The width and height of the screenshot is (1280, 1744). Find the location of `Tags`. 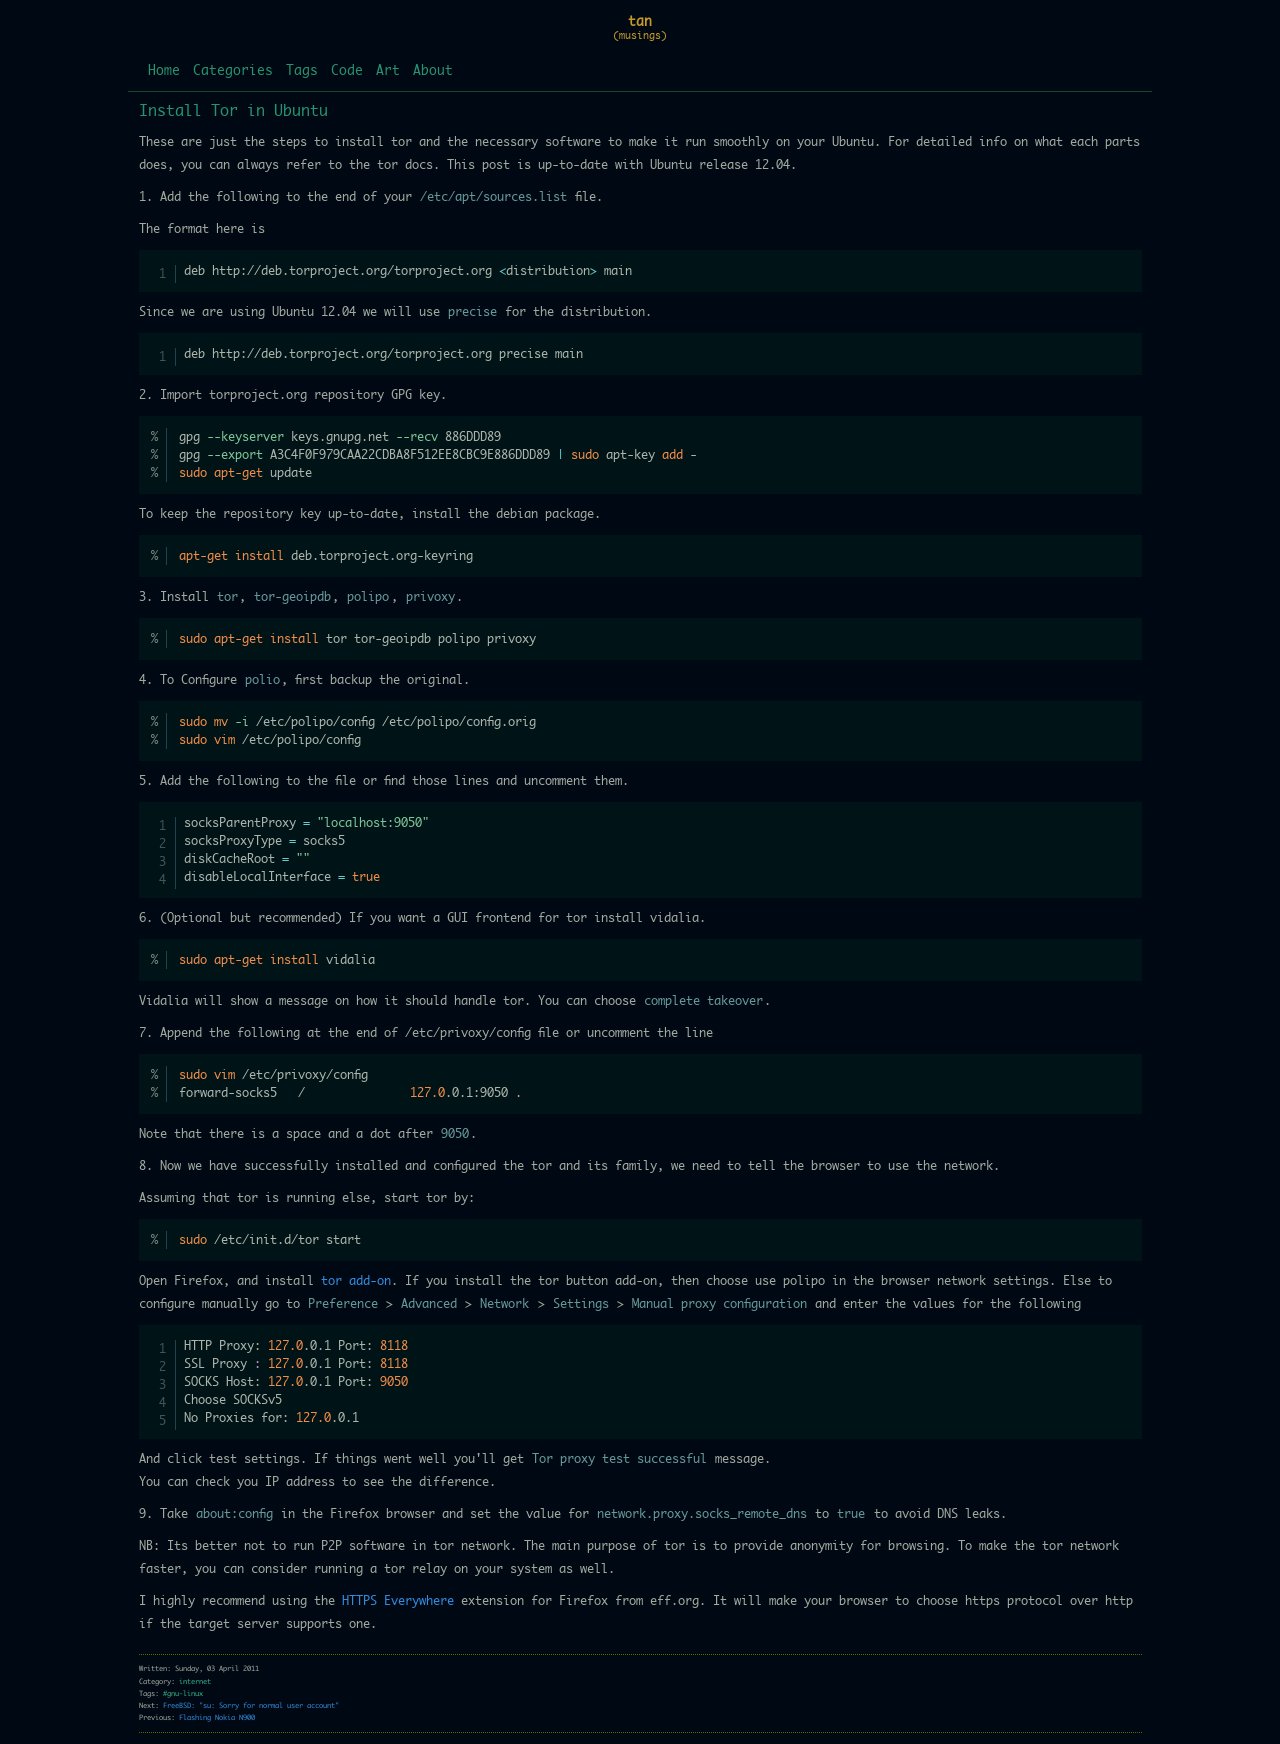

Tags is located at coordinates (302, 71).